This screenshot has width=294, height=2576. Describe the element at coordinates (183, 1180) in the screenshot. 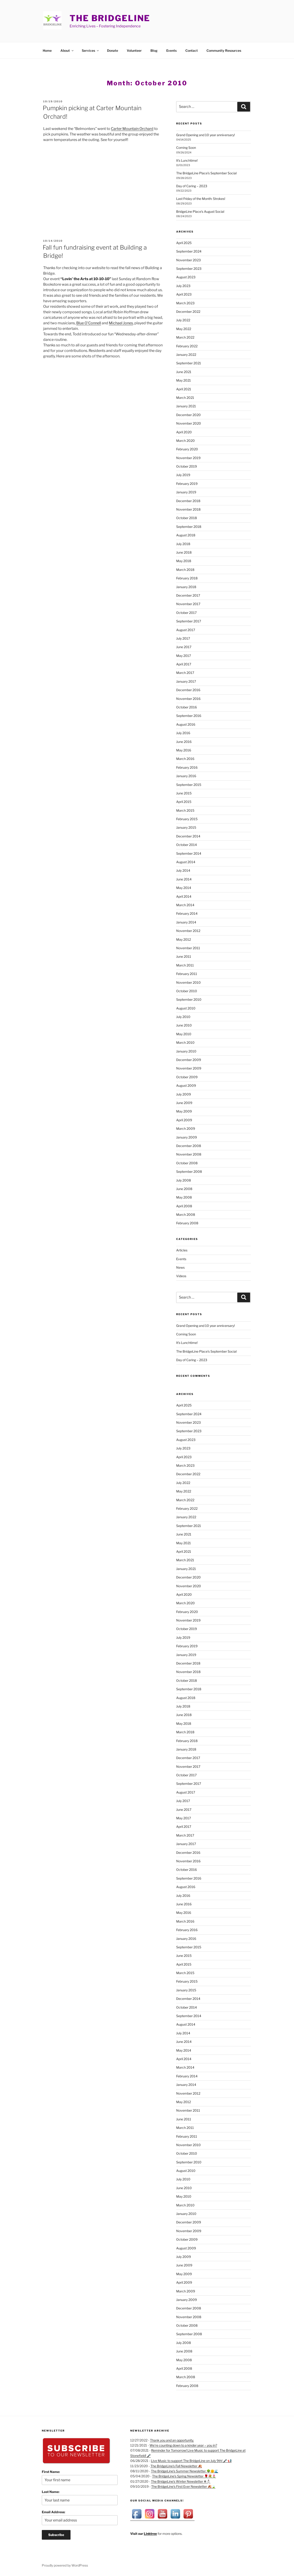

I see `July 2008` at that location.